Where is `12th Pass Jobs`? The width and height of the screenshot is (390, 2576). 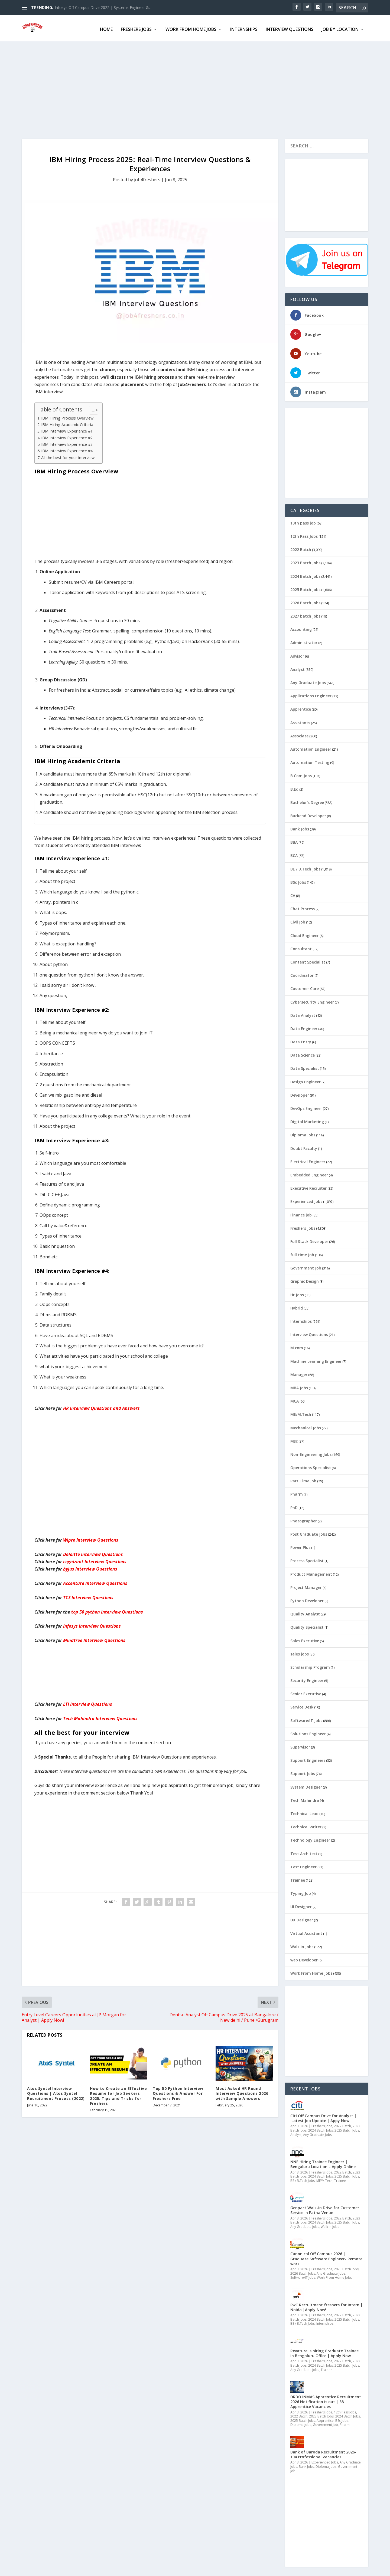
12th Pass Jobs is located at coordinates (304, 534).